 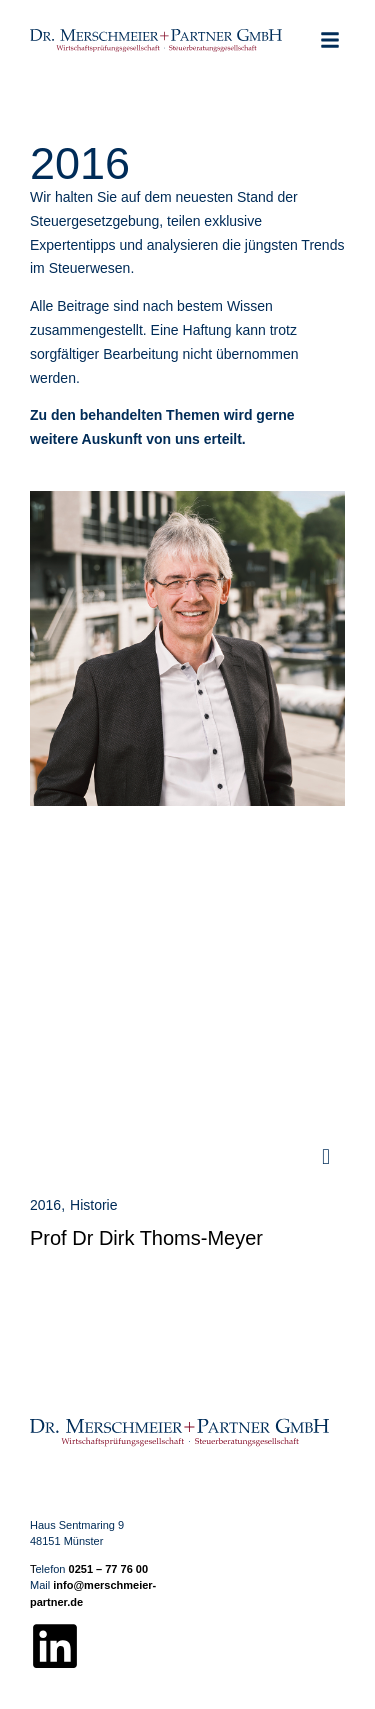 What do you see at coordinates (93, 1205) in the screenshot?
I see `Historie` at bounding box center [93, 1205].